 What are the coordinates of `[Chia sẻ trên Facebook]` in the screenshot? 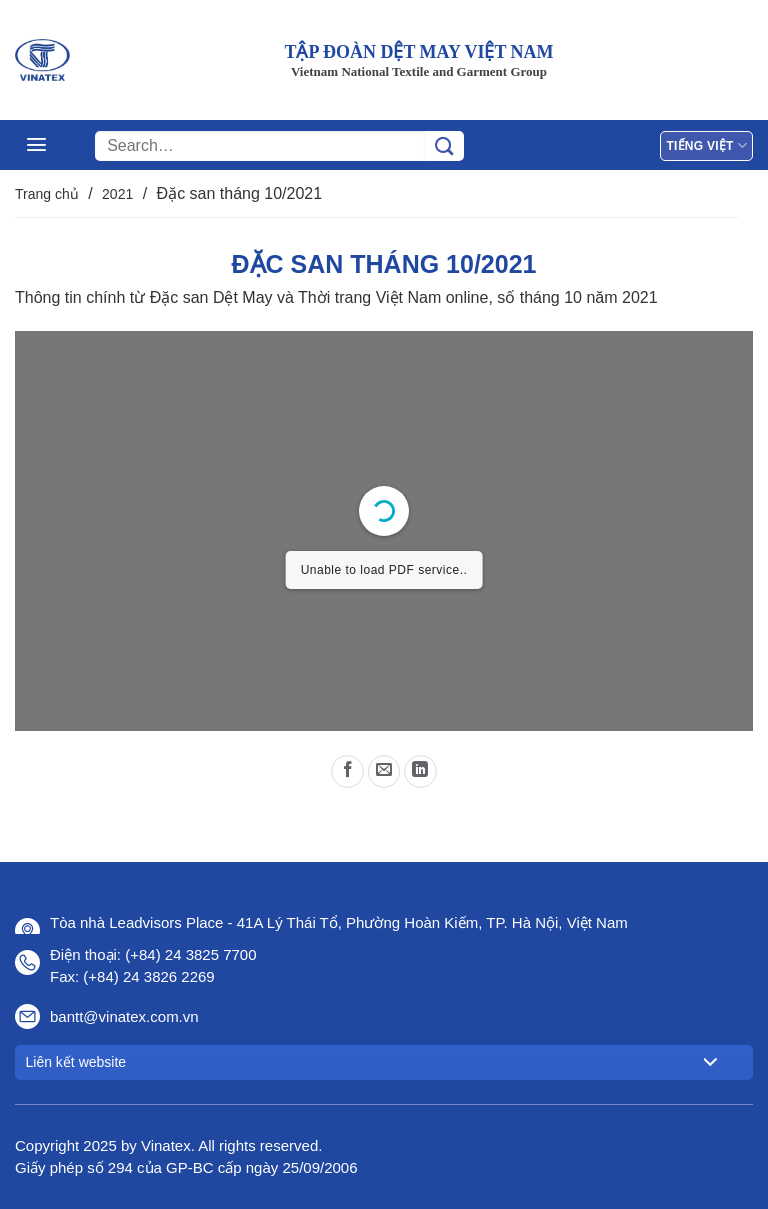 It's located at (347, 771).